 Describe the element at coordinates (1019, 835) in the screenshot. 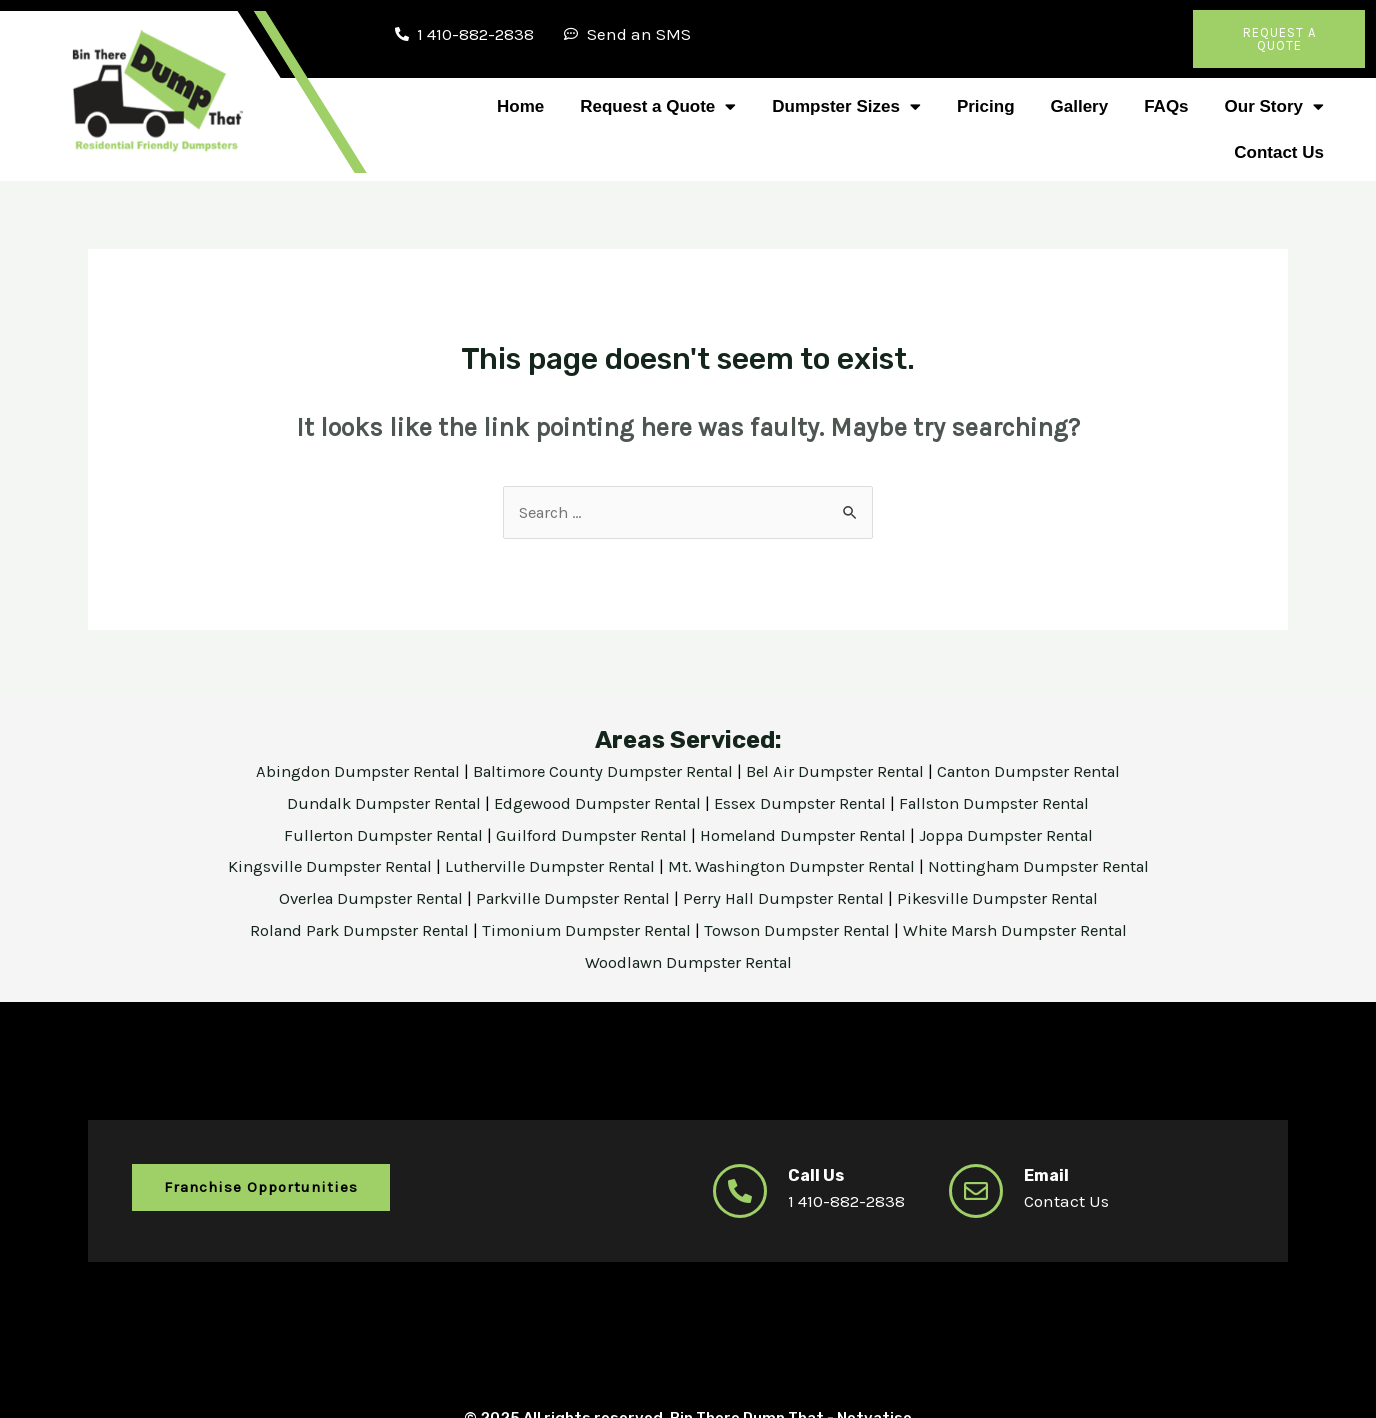

I see `Joppa Dumpster Rental` at that location.